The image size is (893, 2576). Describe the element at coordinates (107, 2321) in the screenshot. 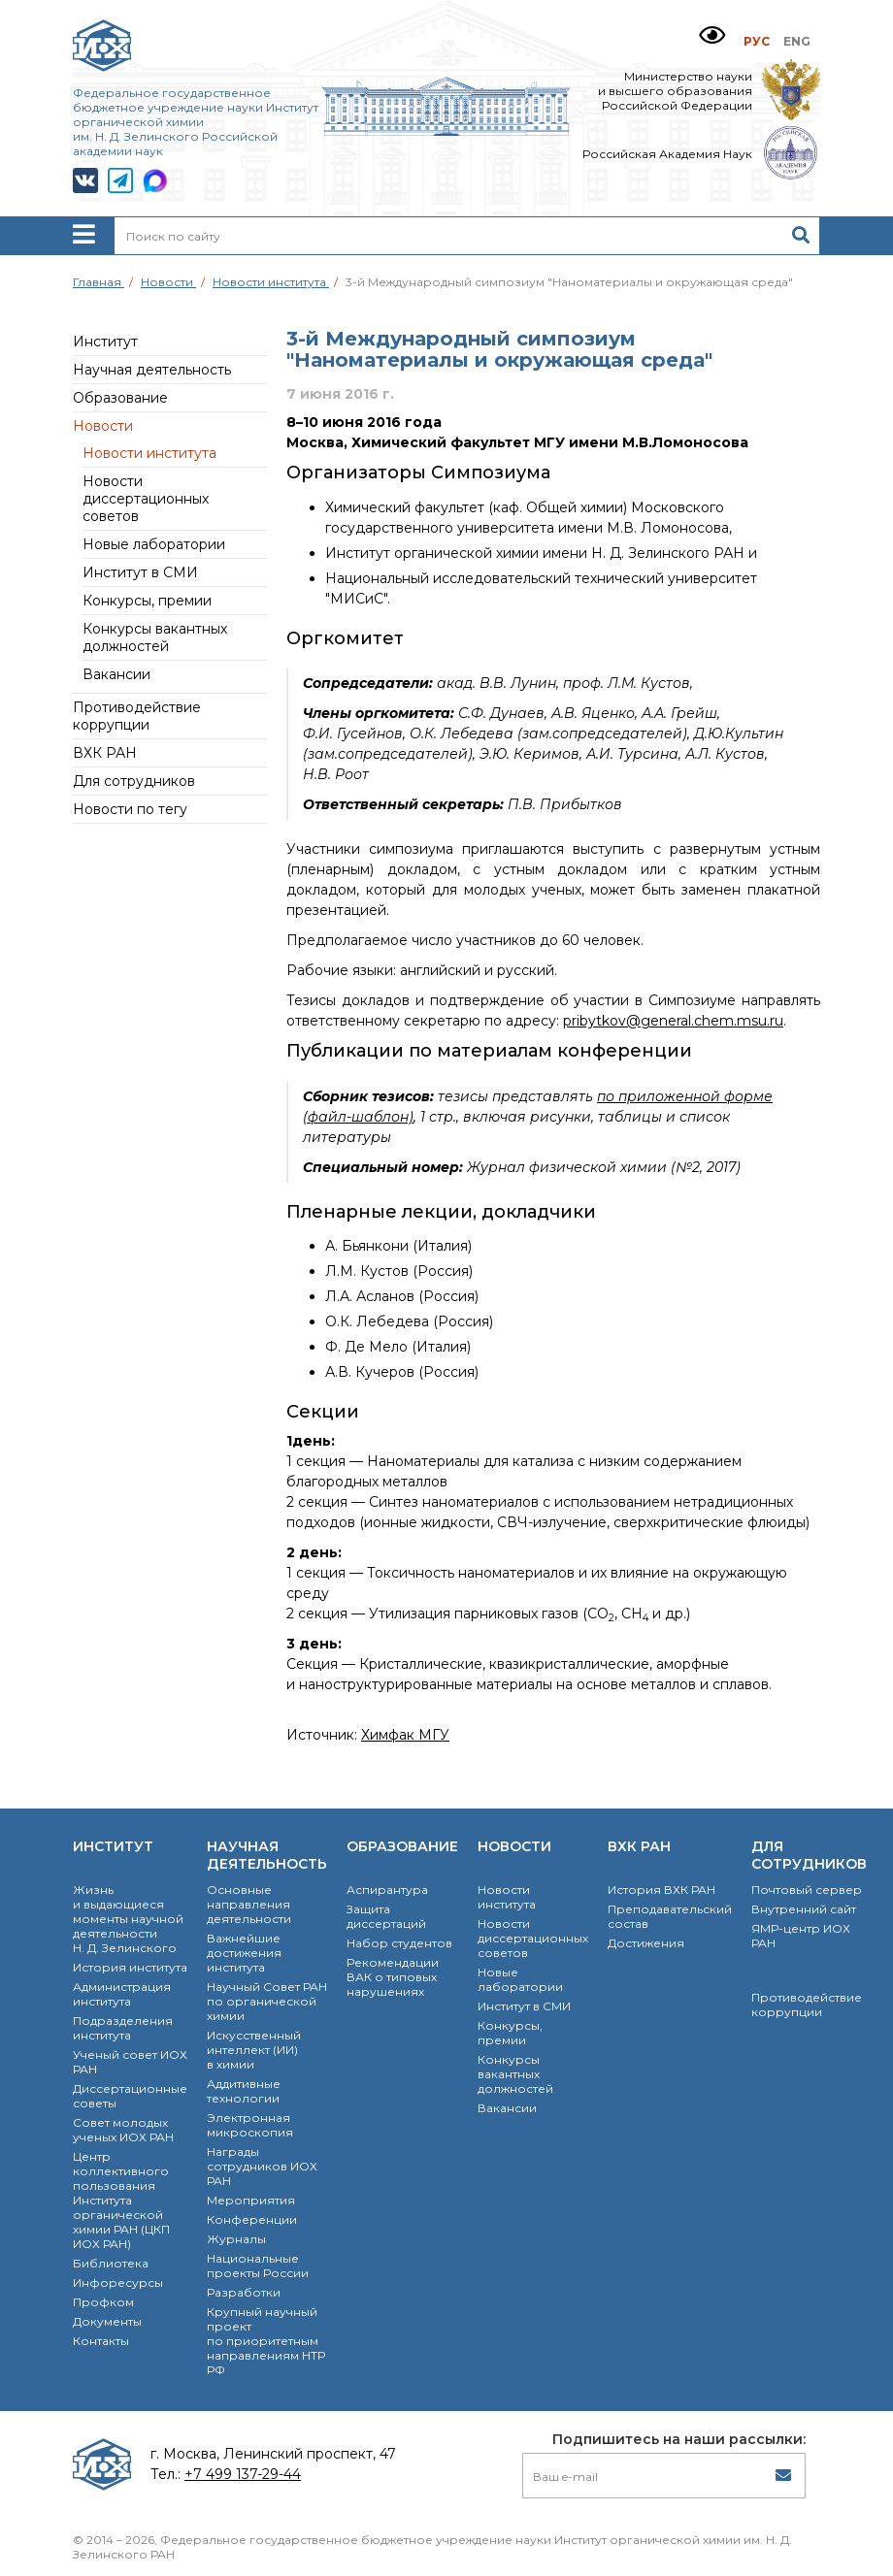

I see `Документы` at that location.